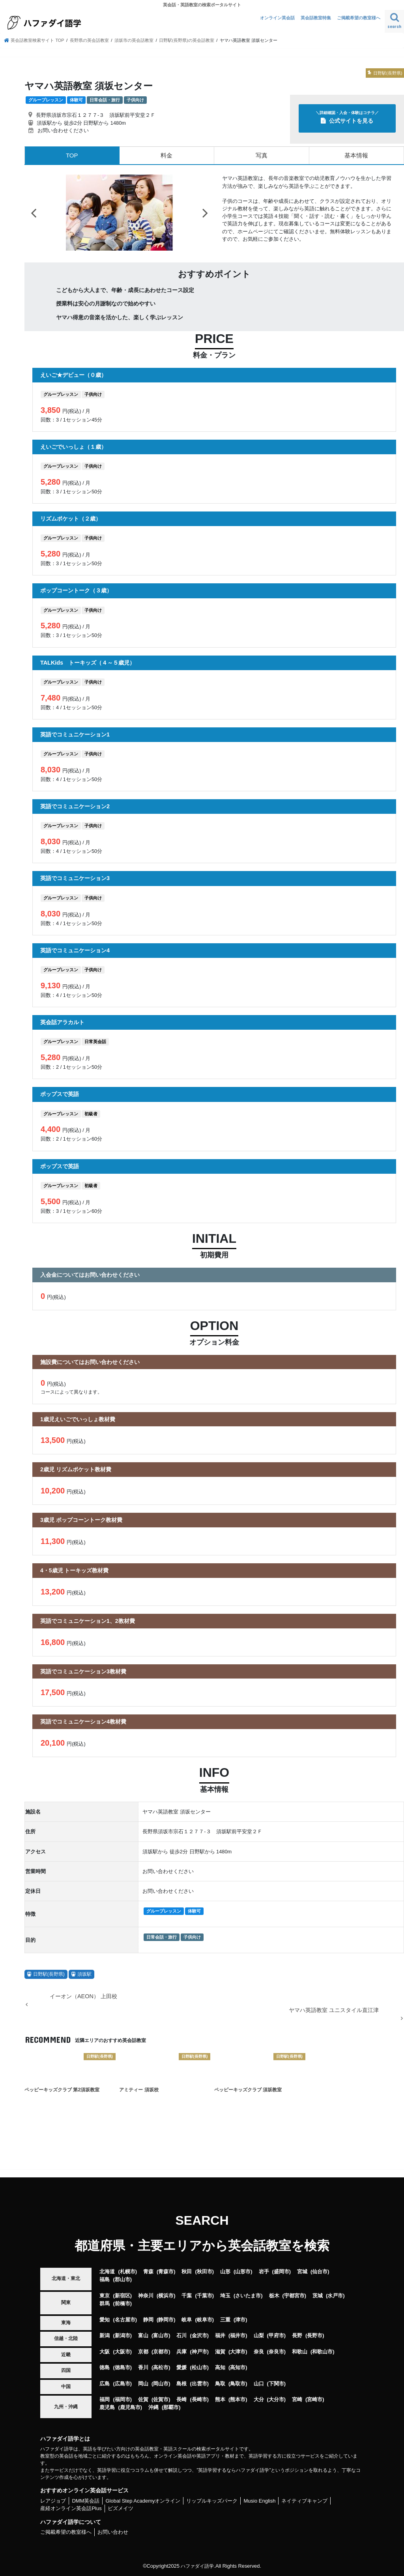  Describe the element at coordinates (143, 2383) in the screenshot. I see `岡山` at that location.